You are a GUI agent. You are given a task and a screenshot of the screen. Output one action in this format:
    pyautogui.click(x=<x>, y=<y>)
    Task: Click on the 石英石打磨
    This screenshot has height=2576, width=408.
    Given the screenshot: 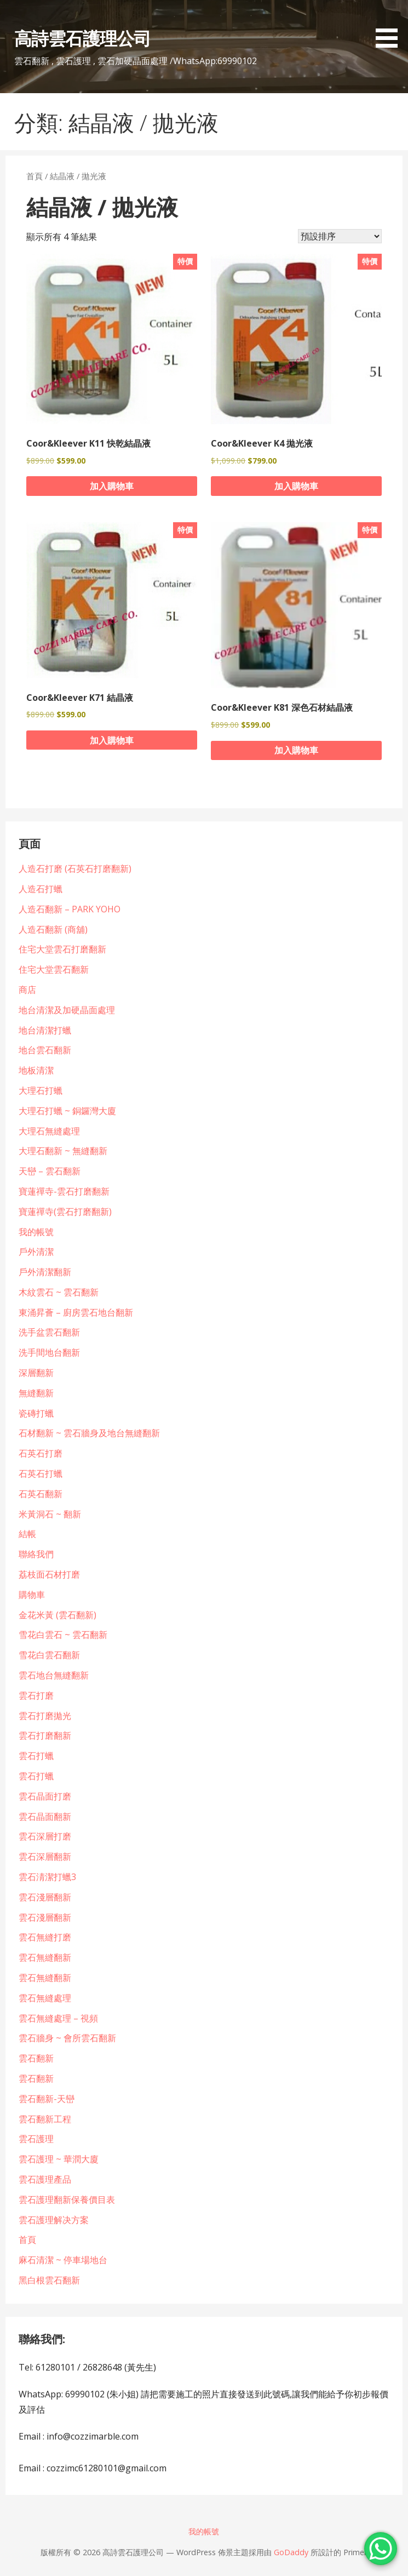 What is the action you would take?
    pyautogui.click(x=40, y=1453)
    